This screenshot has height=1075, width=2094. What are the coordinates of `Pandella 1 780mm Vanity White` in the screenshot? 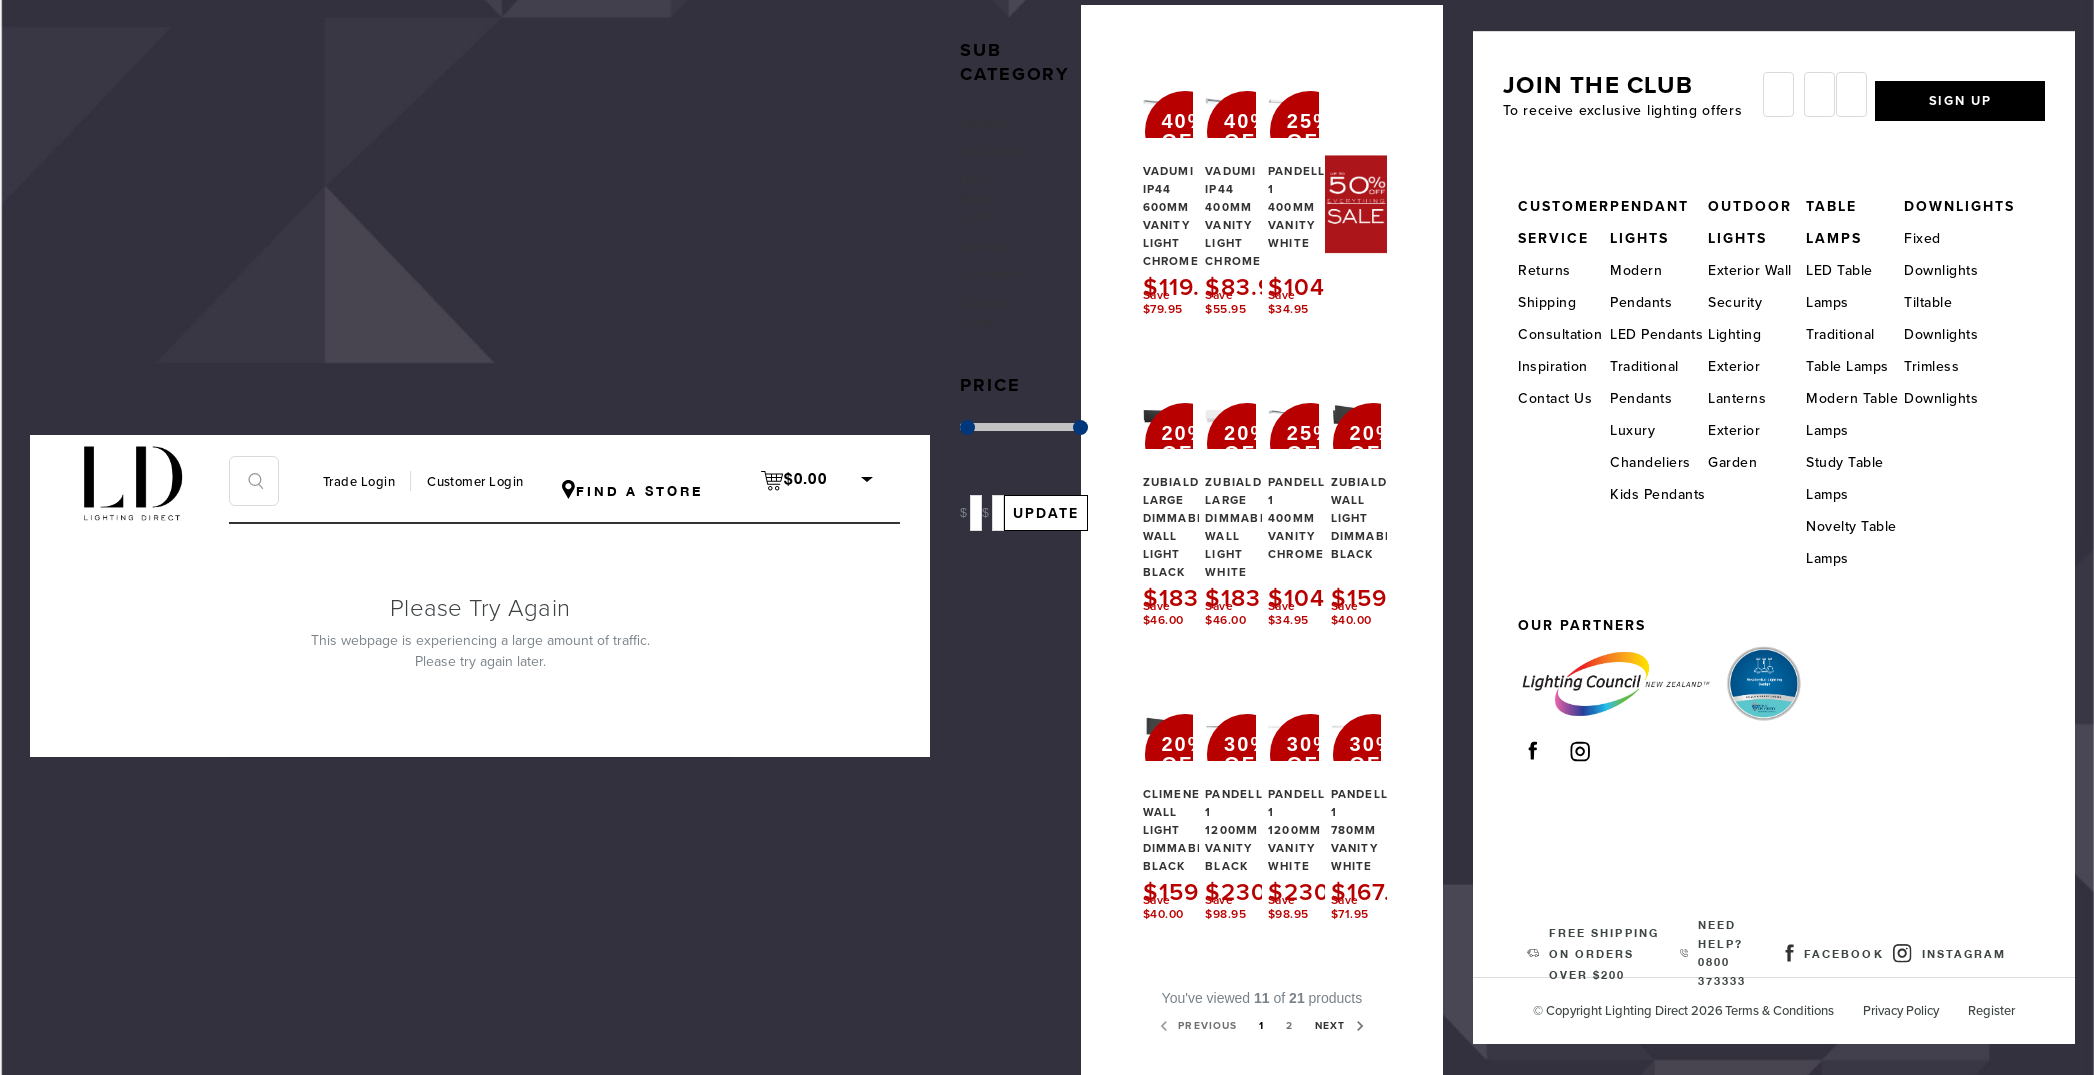 It's located at (1381, 811).